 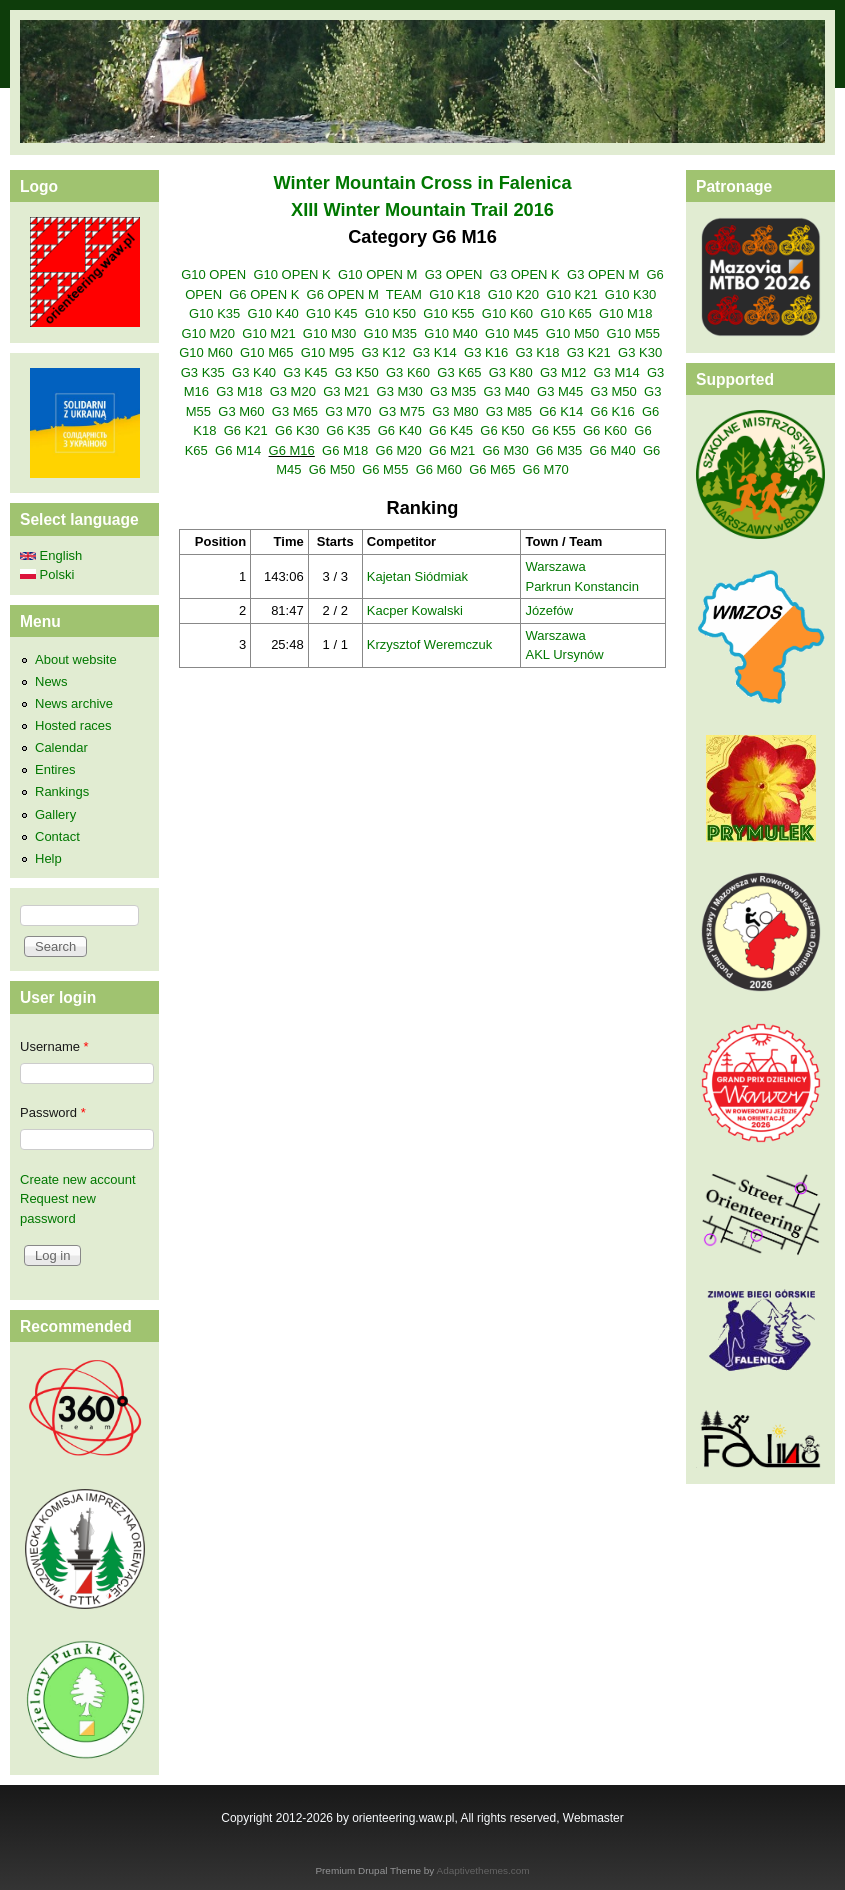 What do you see at coordinates (203, 372) in the screenshot?
I see `G3 K35` at bounding box center [203, 372].